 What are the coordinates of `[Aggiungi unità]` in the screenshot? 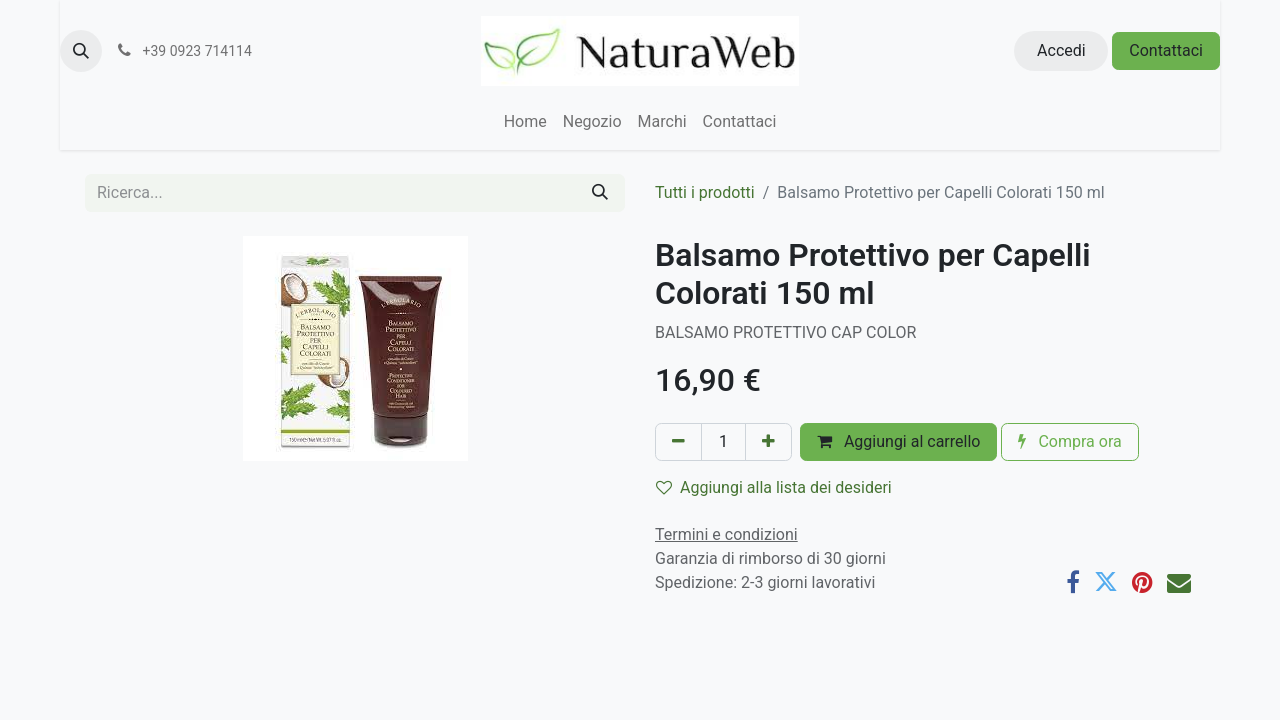 It's located at (768, 442).